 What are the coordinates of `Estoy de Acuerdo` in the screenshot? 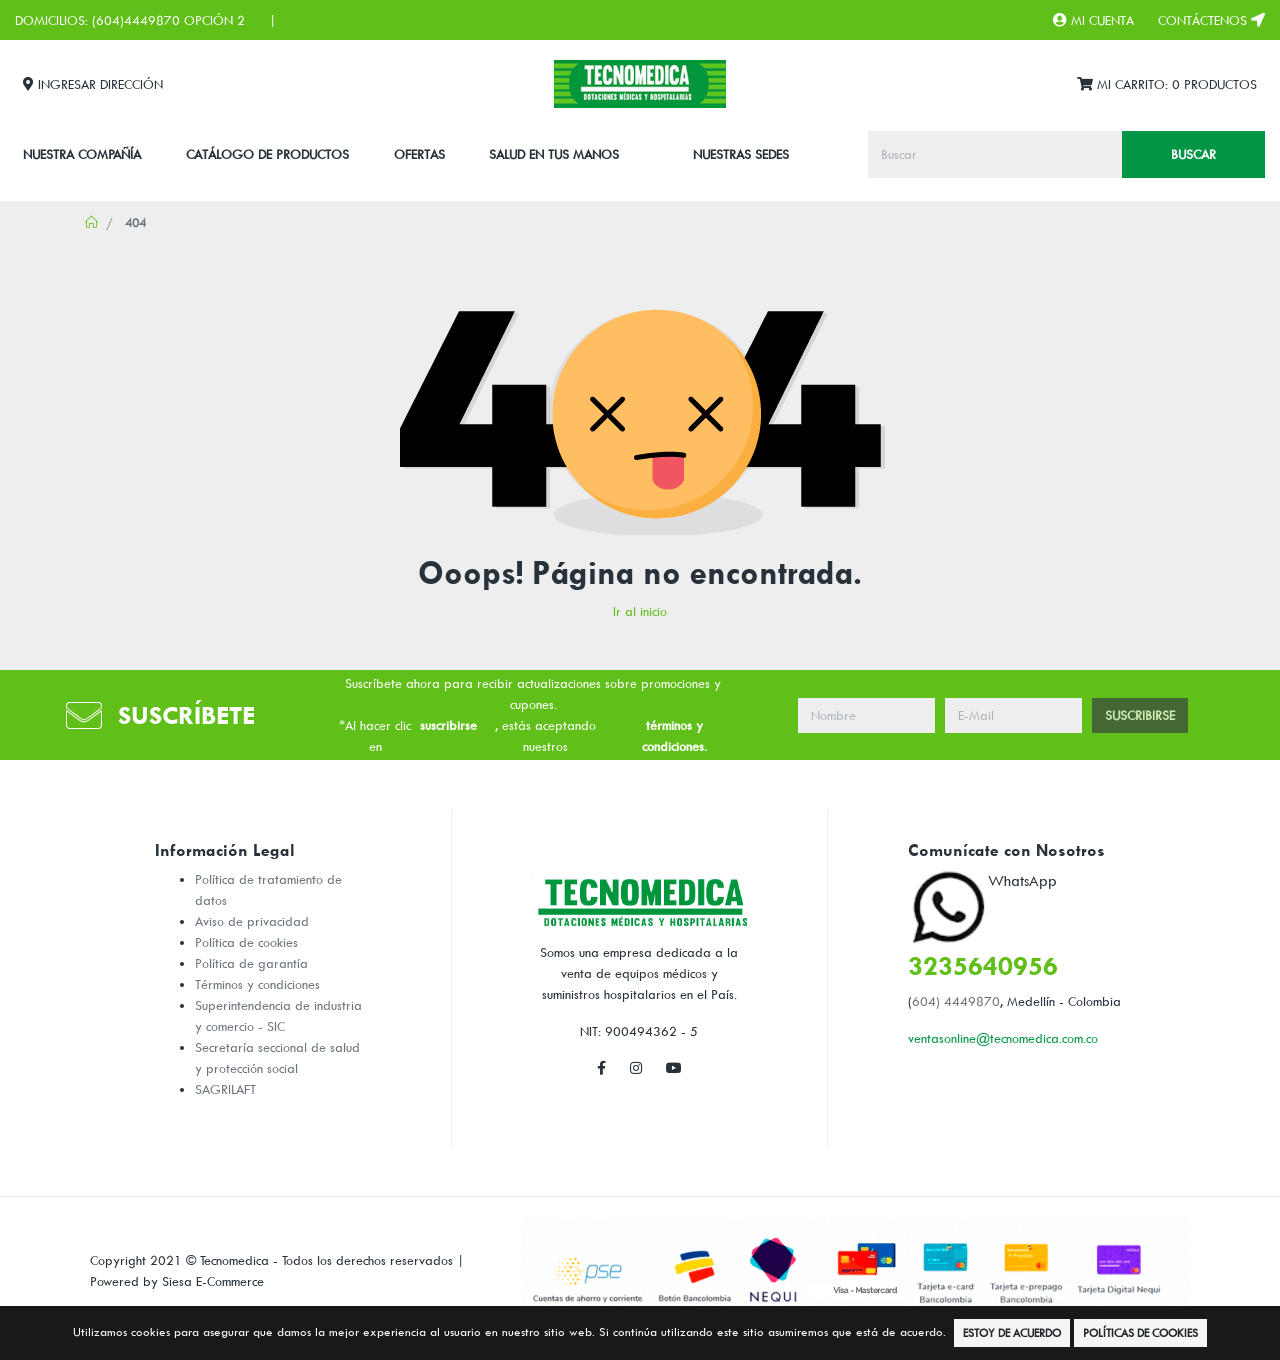 It's located at (1012, 1332).